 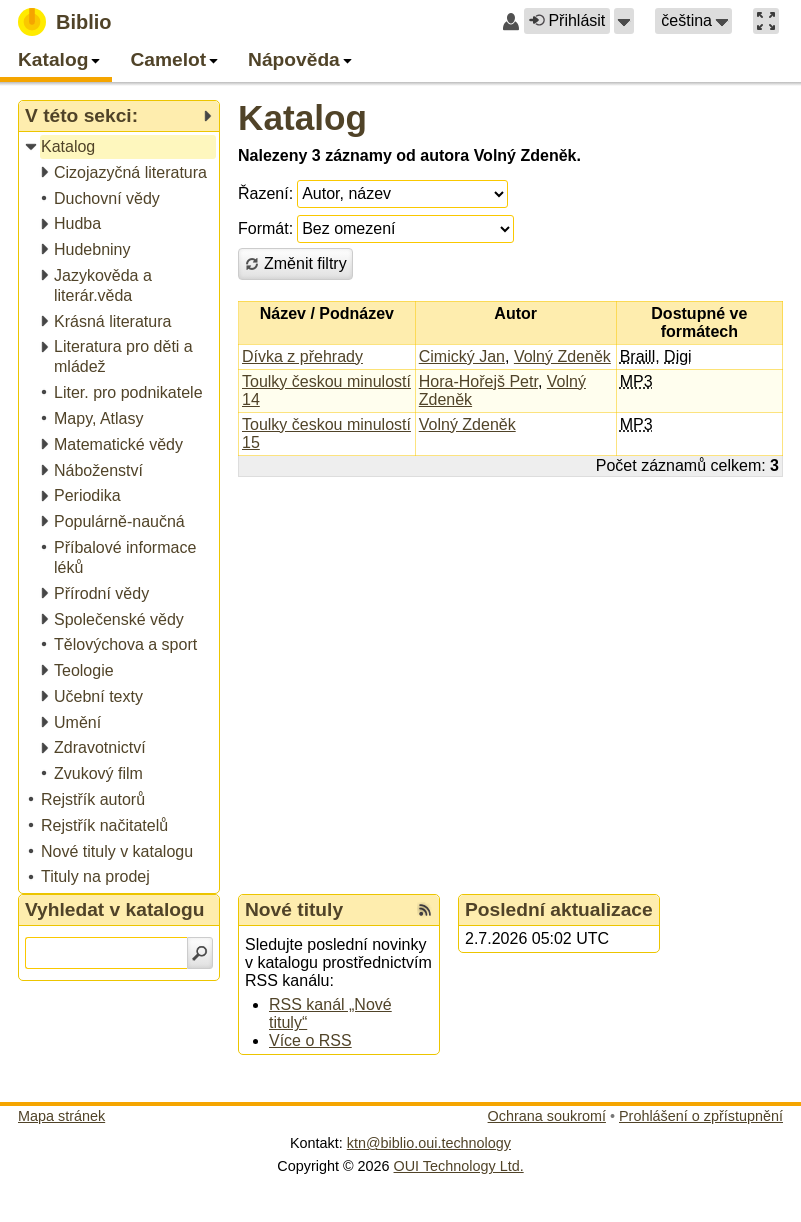 What do you see at coordinates (624, 21) in the screenshot?
I see `[button]` at bounding box center [624, 21].